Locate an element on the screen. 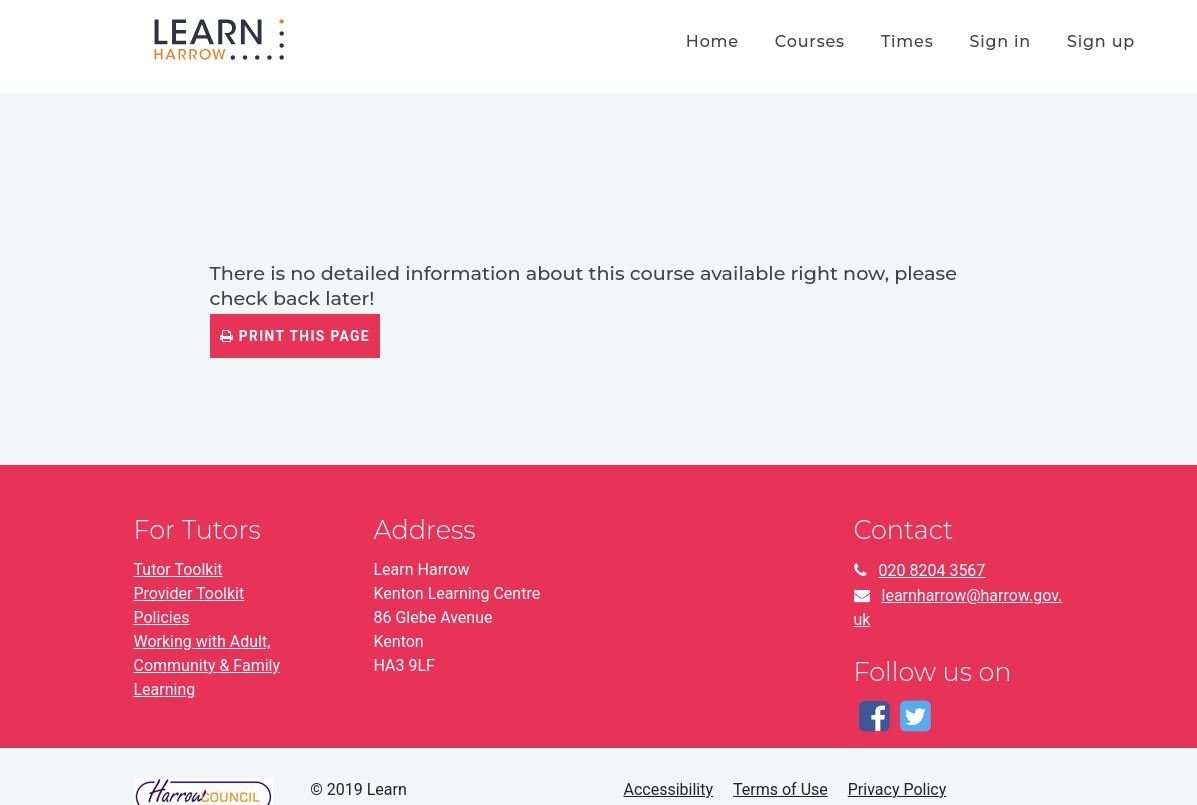  Sign in is located at coordinates (1000, 41).